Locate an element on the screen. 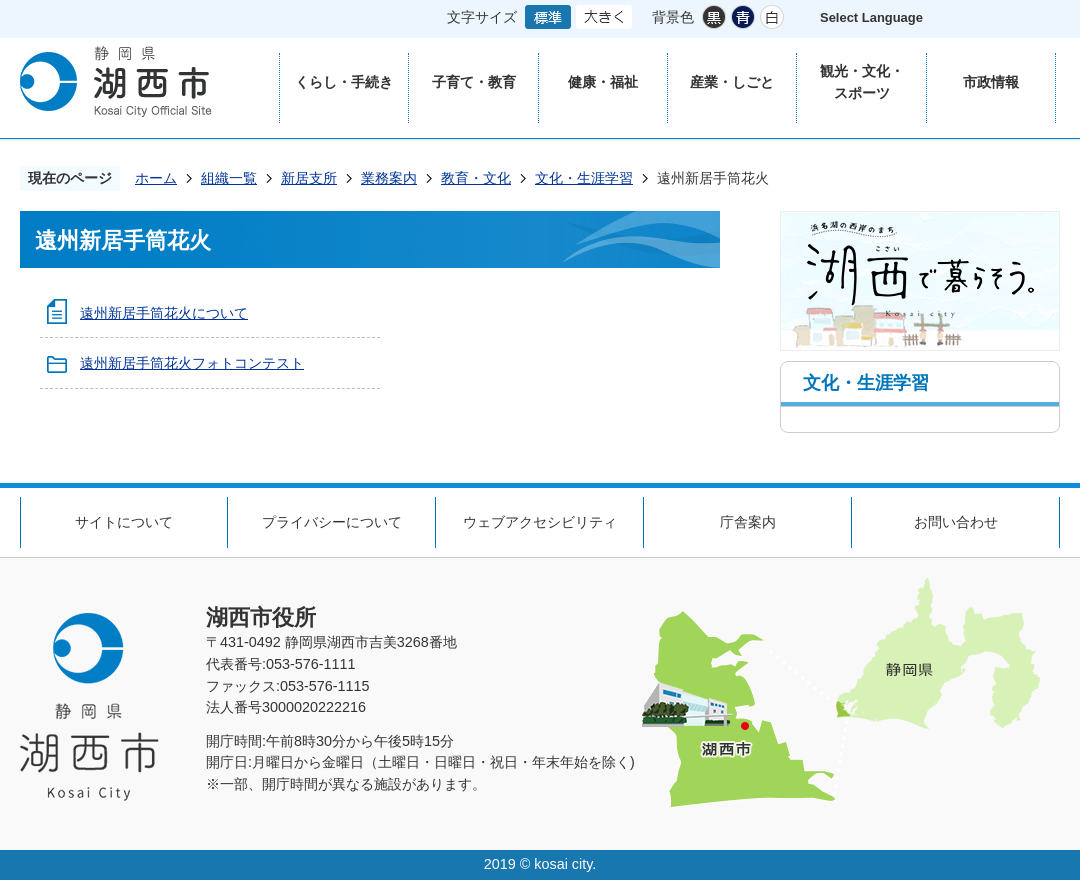 This screenshot has width=1080, height=880. 新居支所 is located at coordinates (309, 178).